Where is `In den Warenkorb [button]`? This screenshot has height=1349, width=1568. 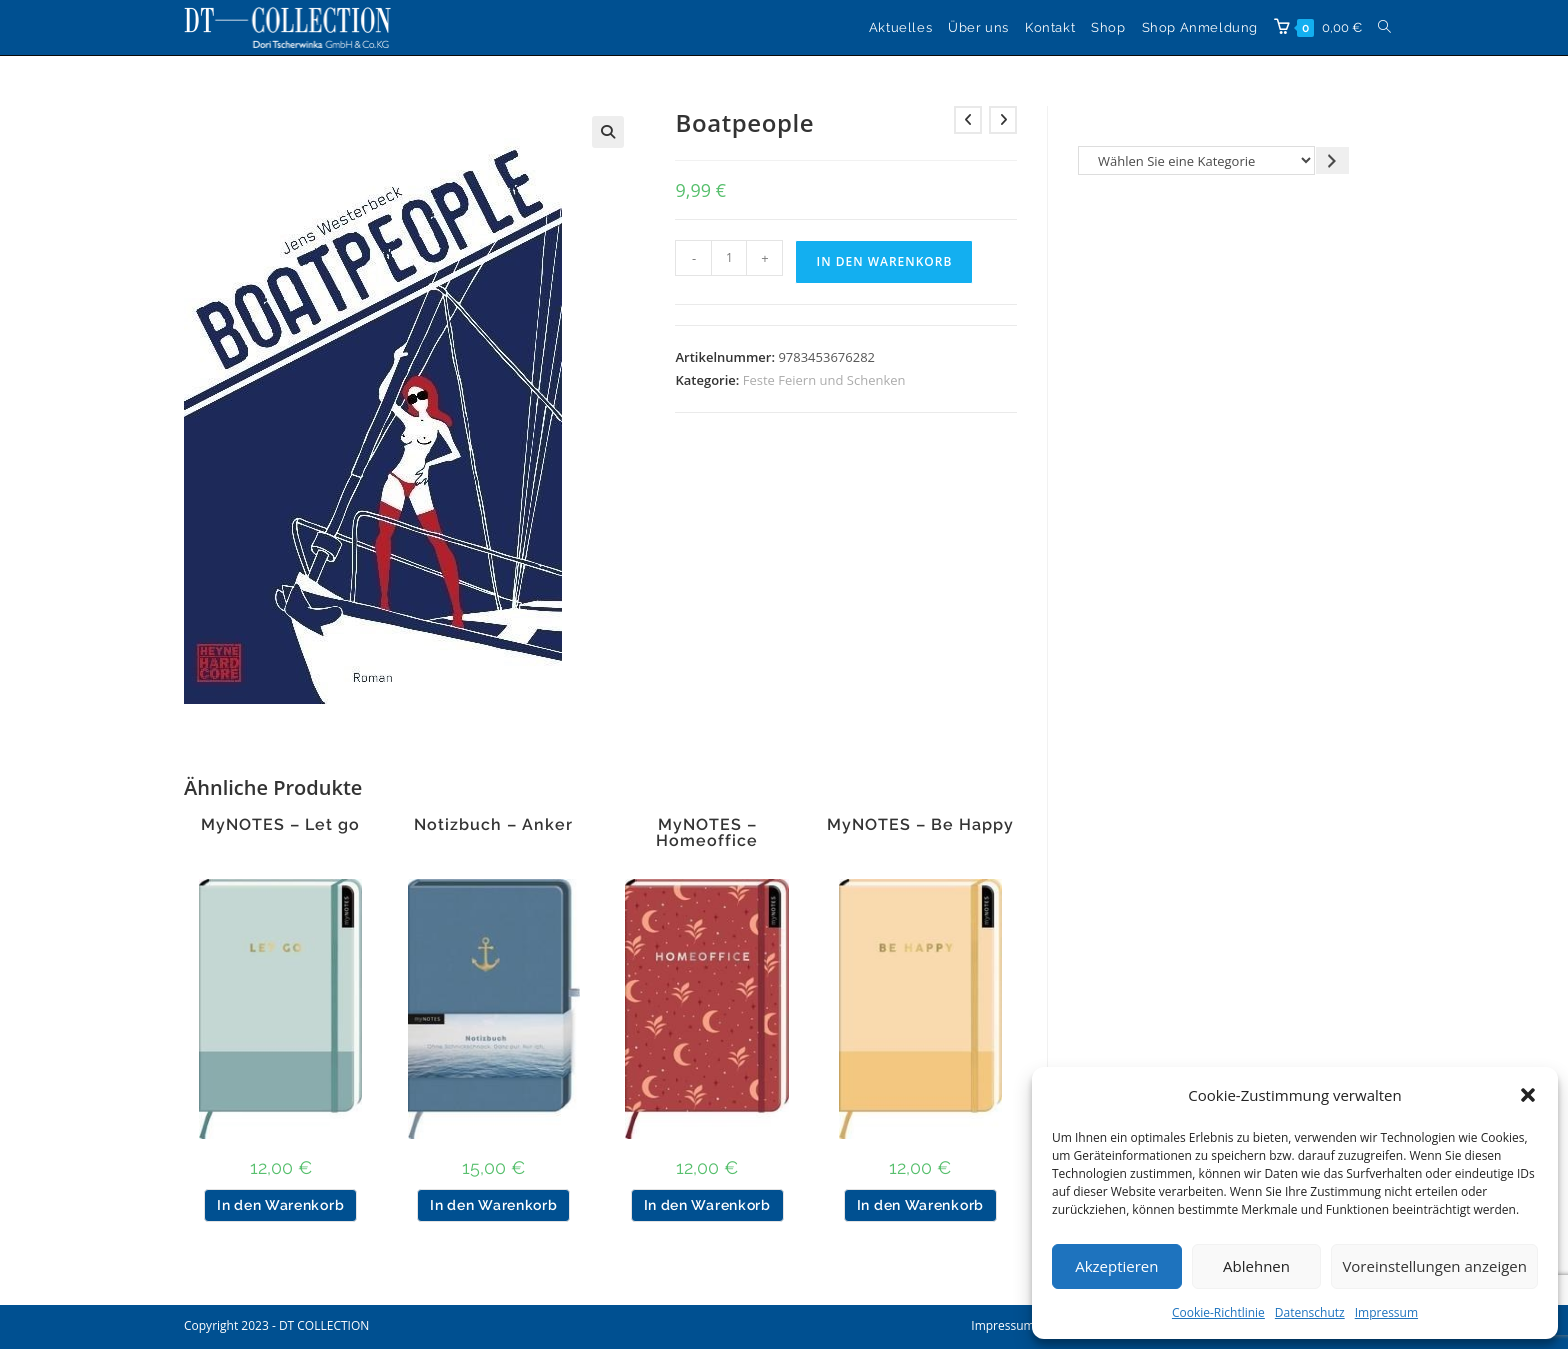
In den Warenkorb [button] is located at coordinates (280, 1205).